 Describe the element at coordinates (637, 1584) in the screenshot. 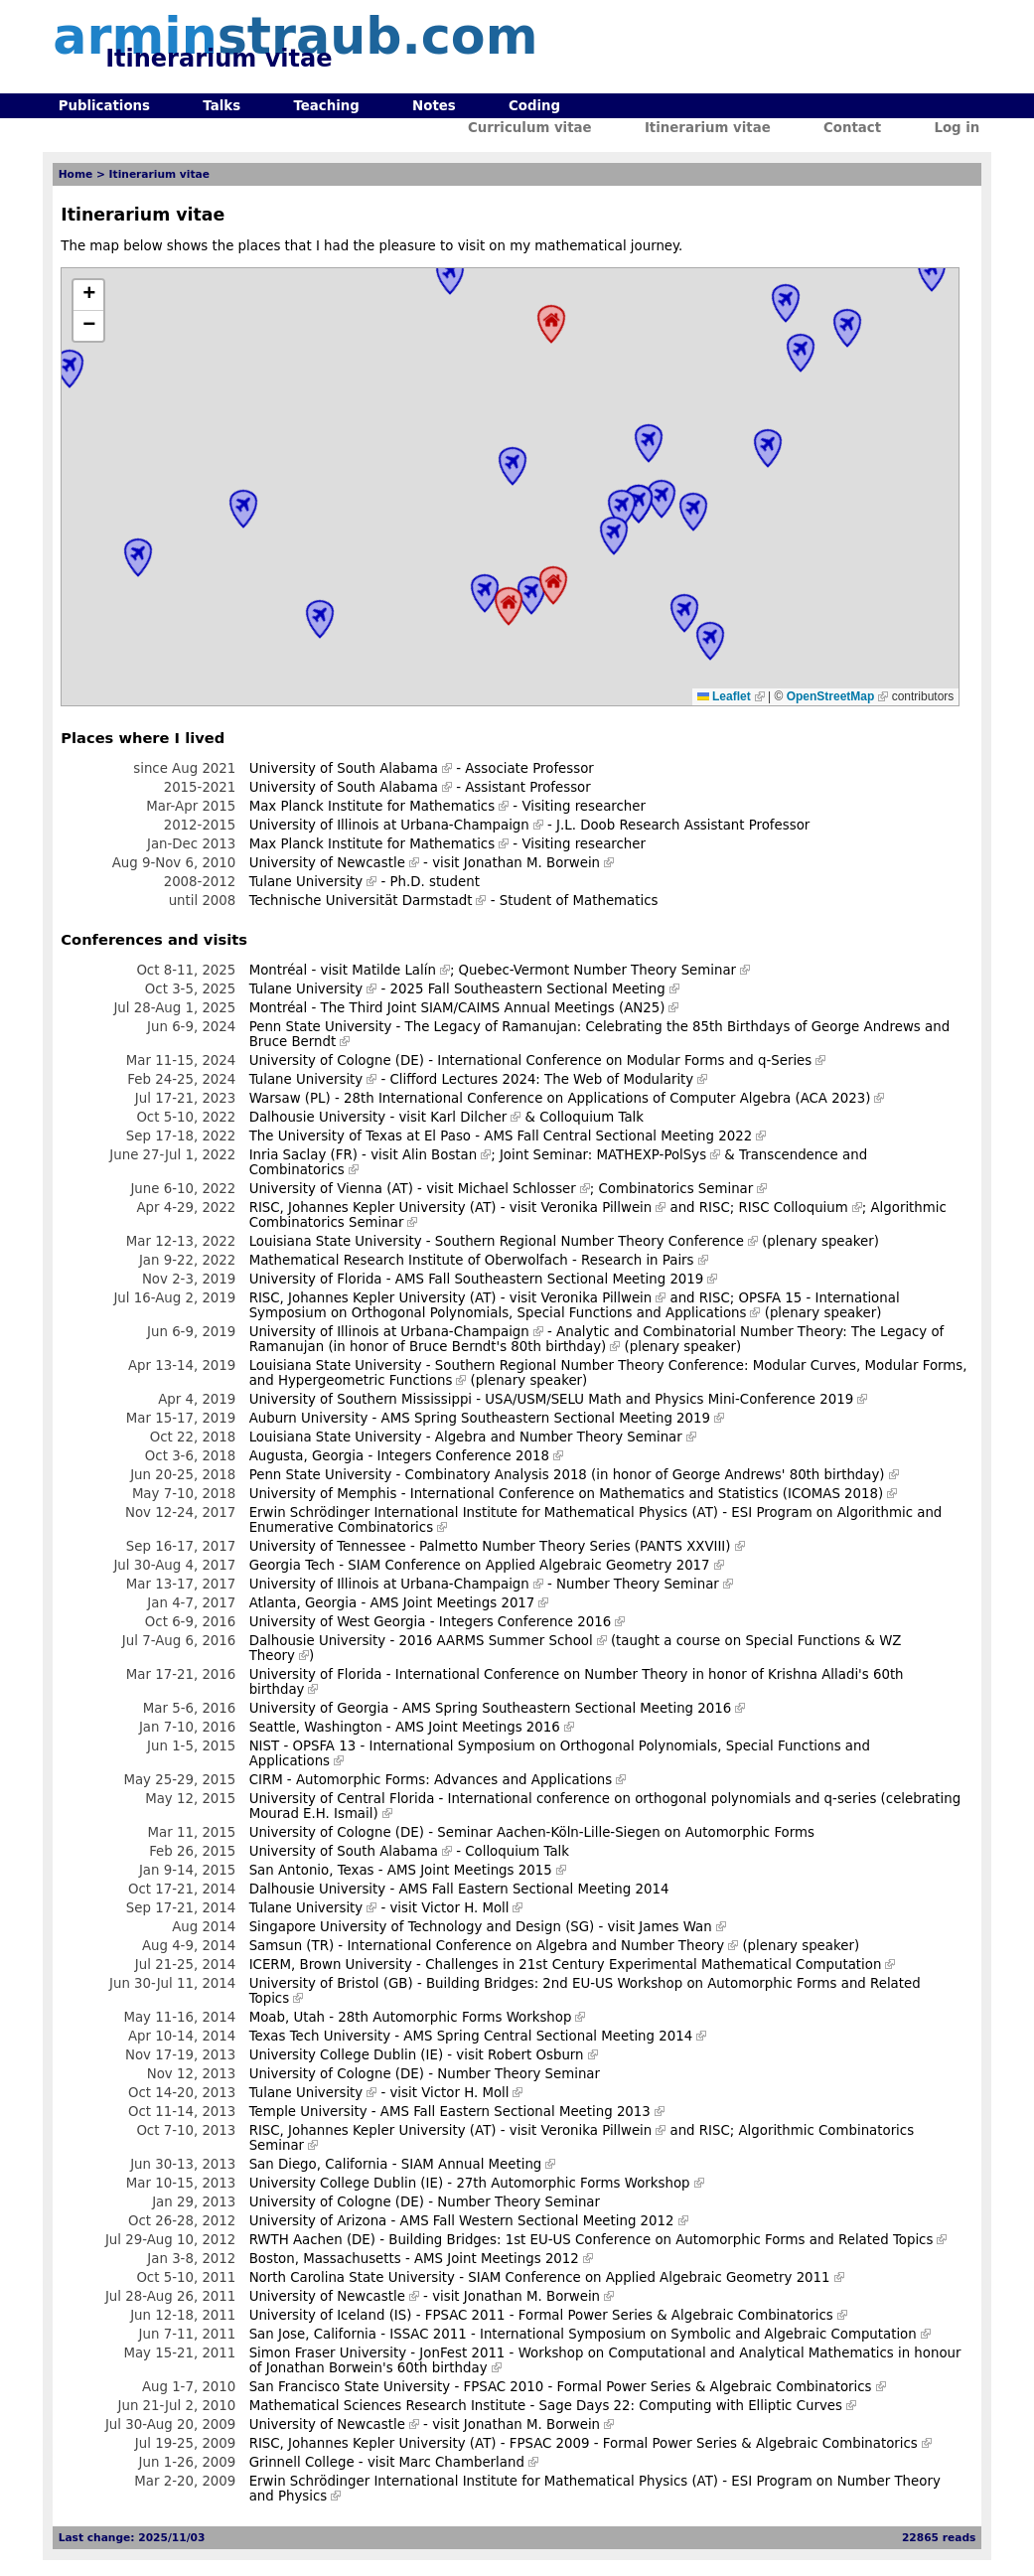

I see `Number Theory Seminar` at that location.